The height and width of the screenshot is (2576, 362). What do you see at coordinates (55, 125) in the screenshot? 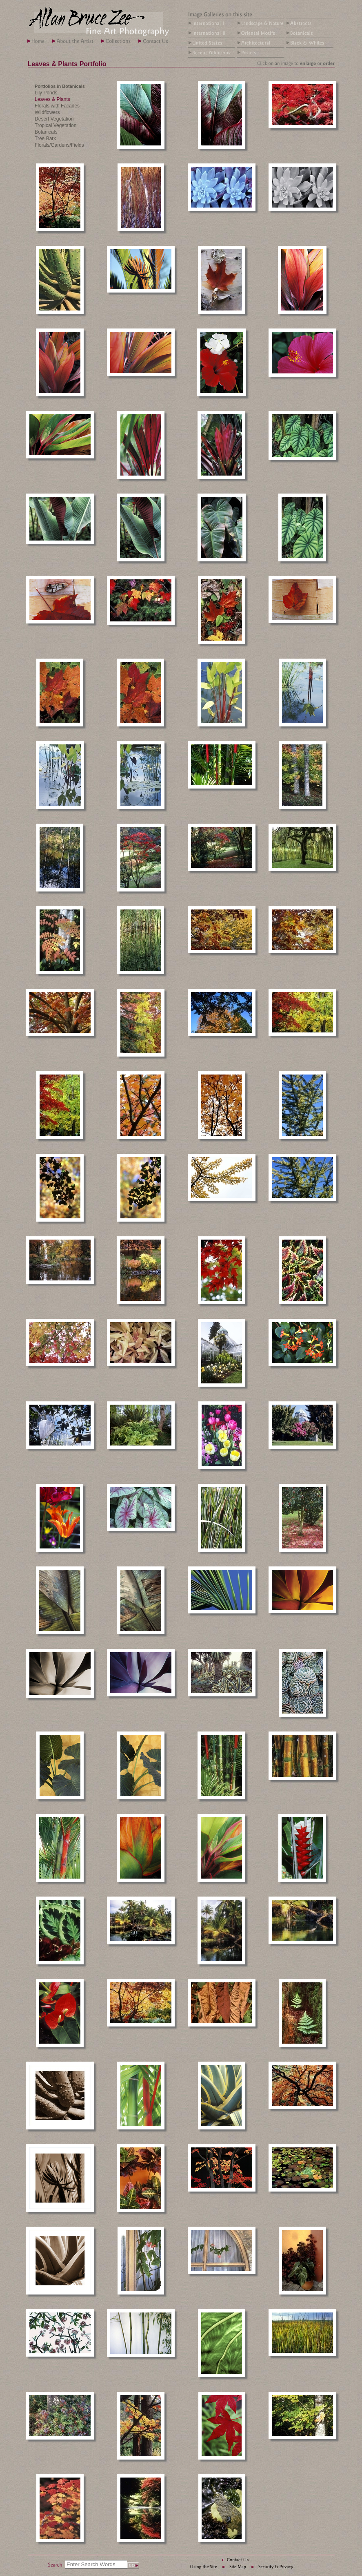
I see `Tropical Vegetation` at bounding box center [55, 125].